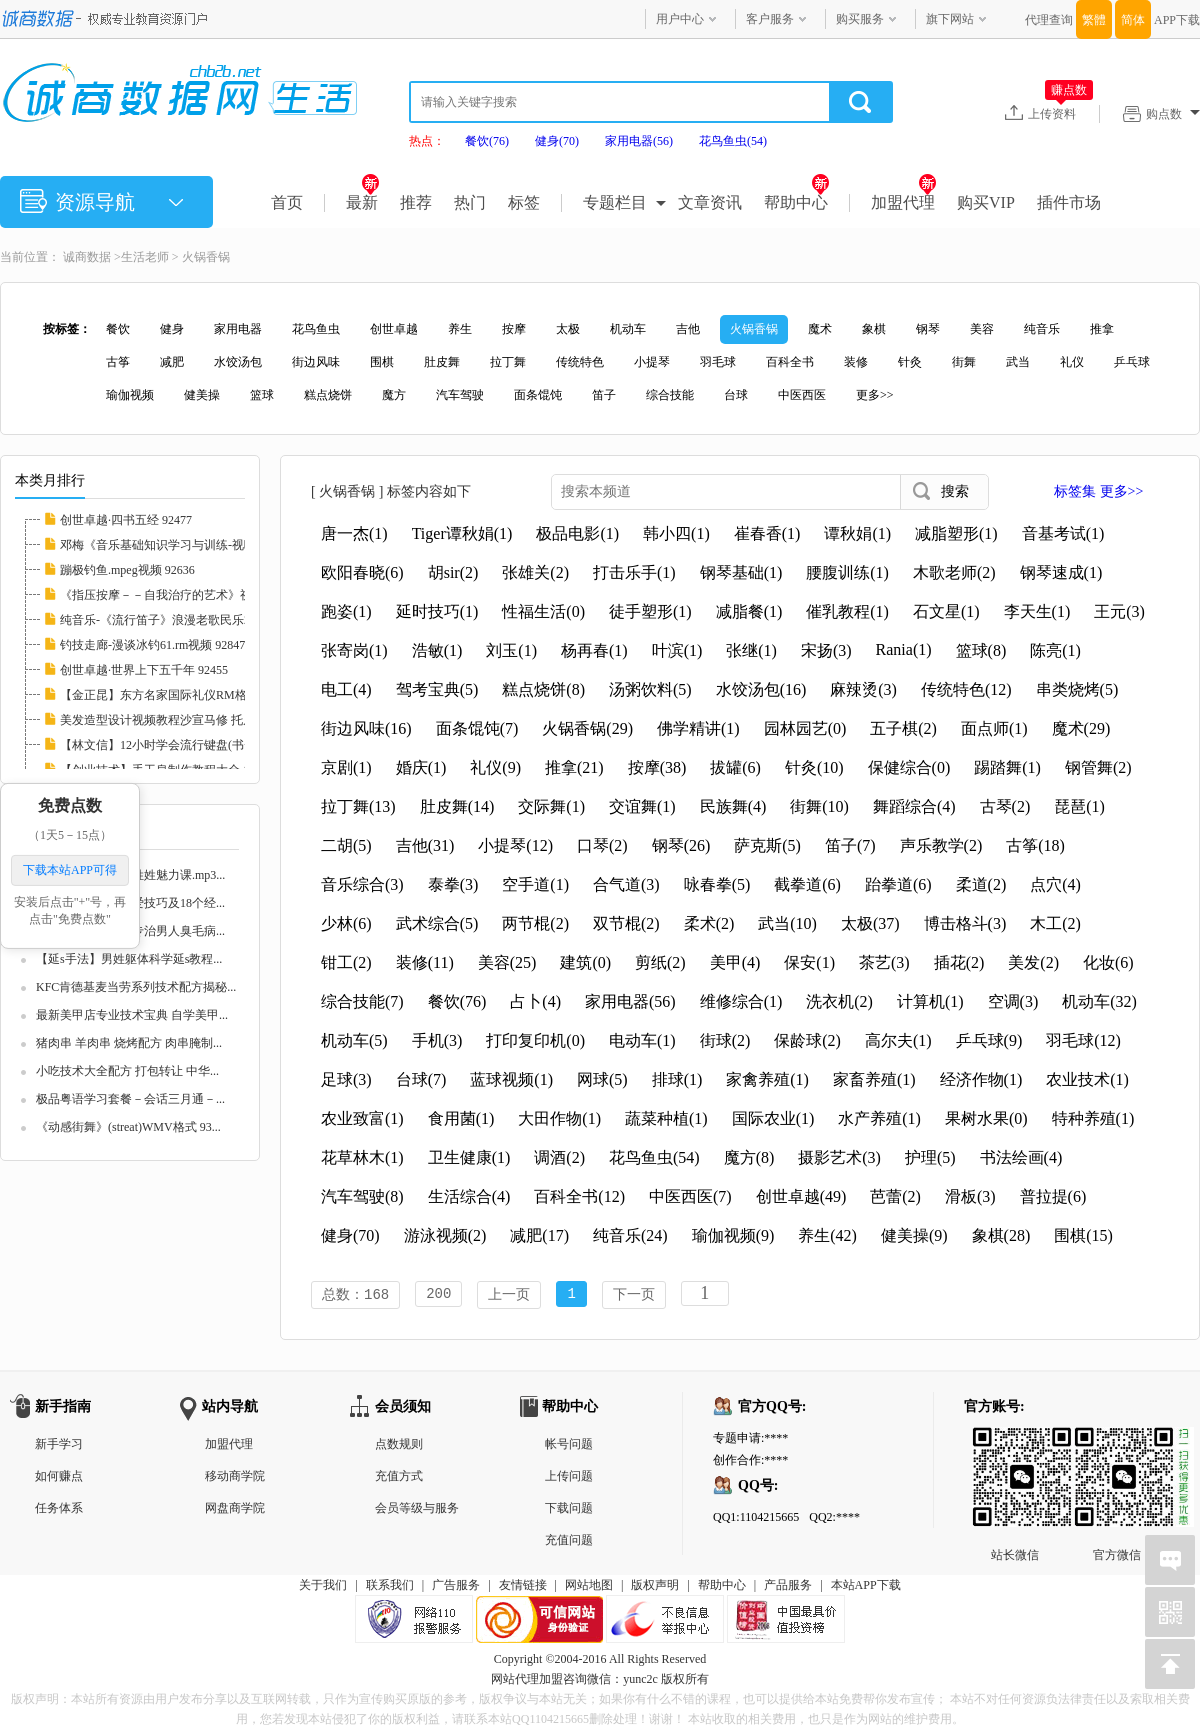 The width and height of the screenshot is (1200, 1731). Describe the element at coordinates (524, 202) in the screenshot. I see `标签` at that location.